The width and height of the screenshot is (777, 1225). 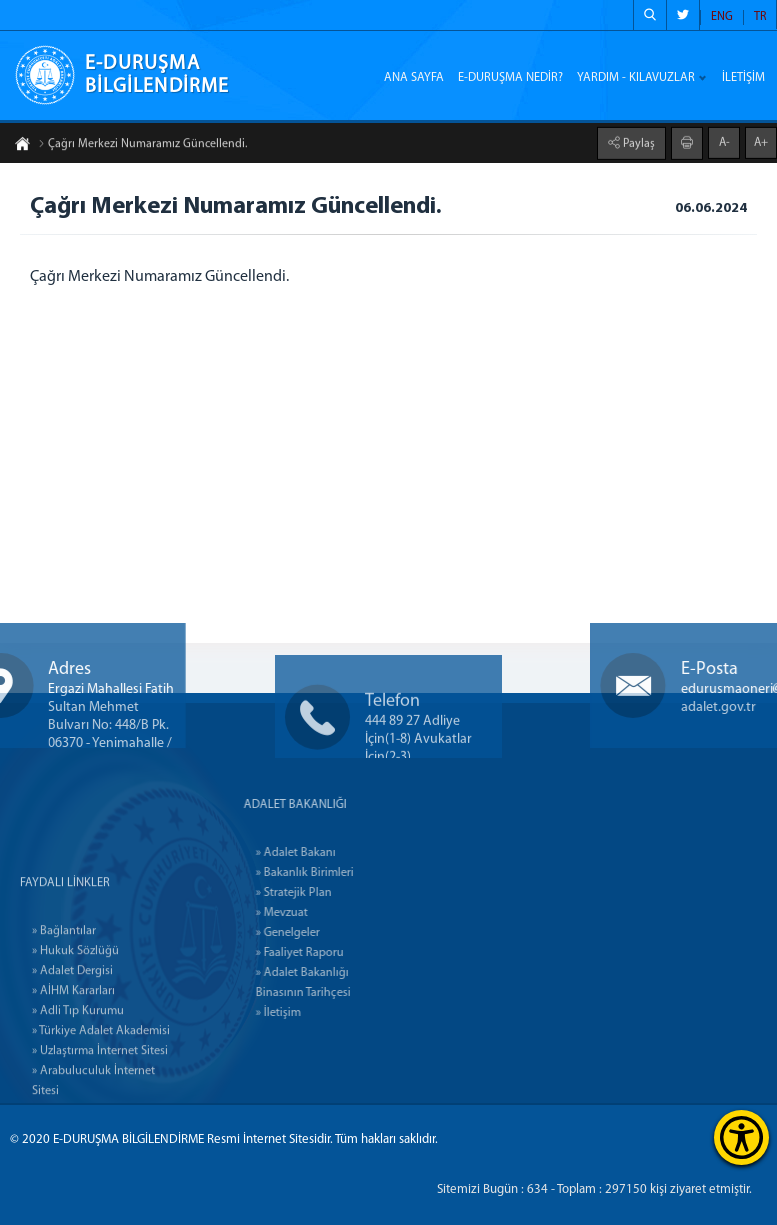 I want to click on » Faaliyet Raporu, so click(x=346, y=953).